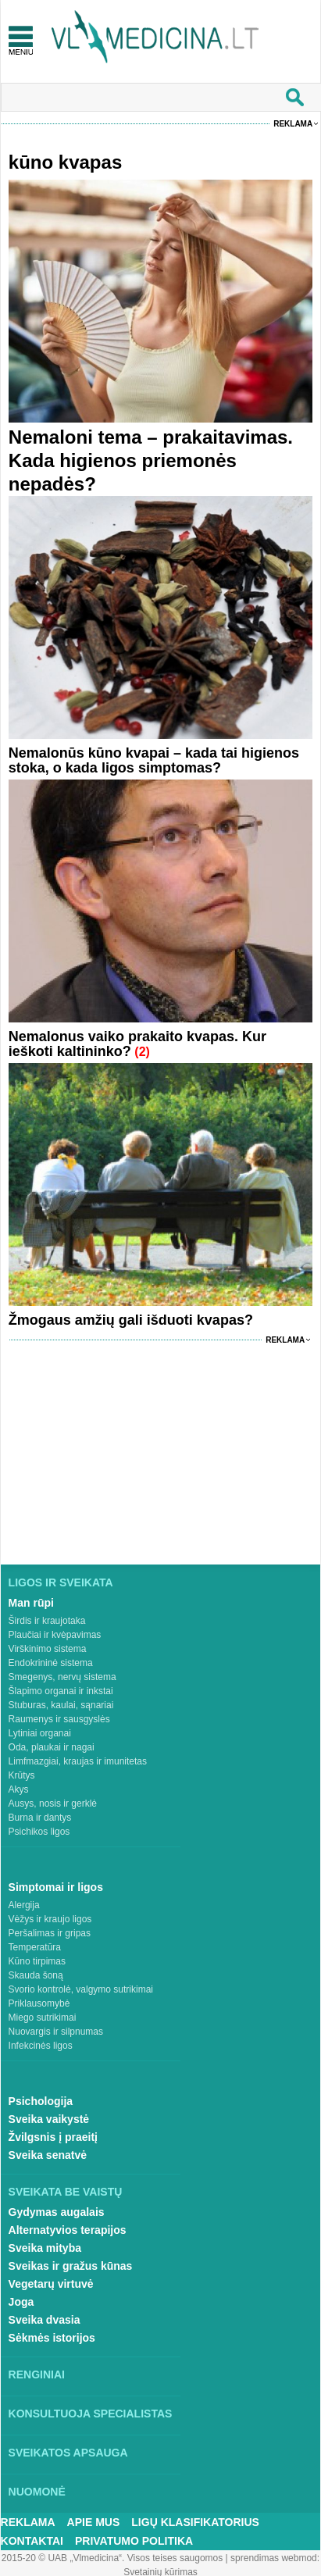 This screenshot has width=321, height=2576. What do you see at coordinates (39, 1831) in the screenshot?
I see `Psichikos ligos` at bounding box center [39, 1831].